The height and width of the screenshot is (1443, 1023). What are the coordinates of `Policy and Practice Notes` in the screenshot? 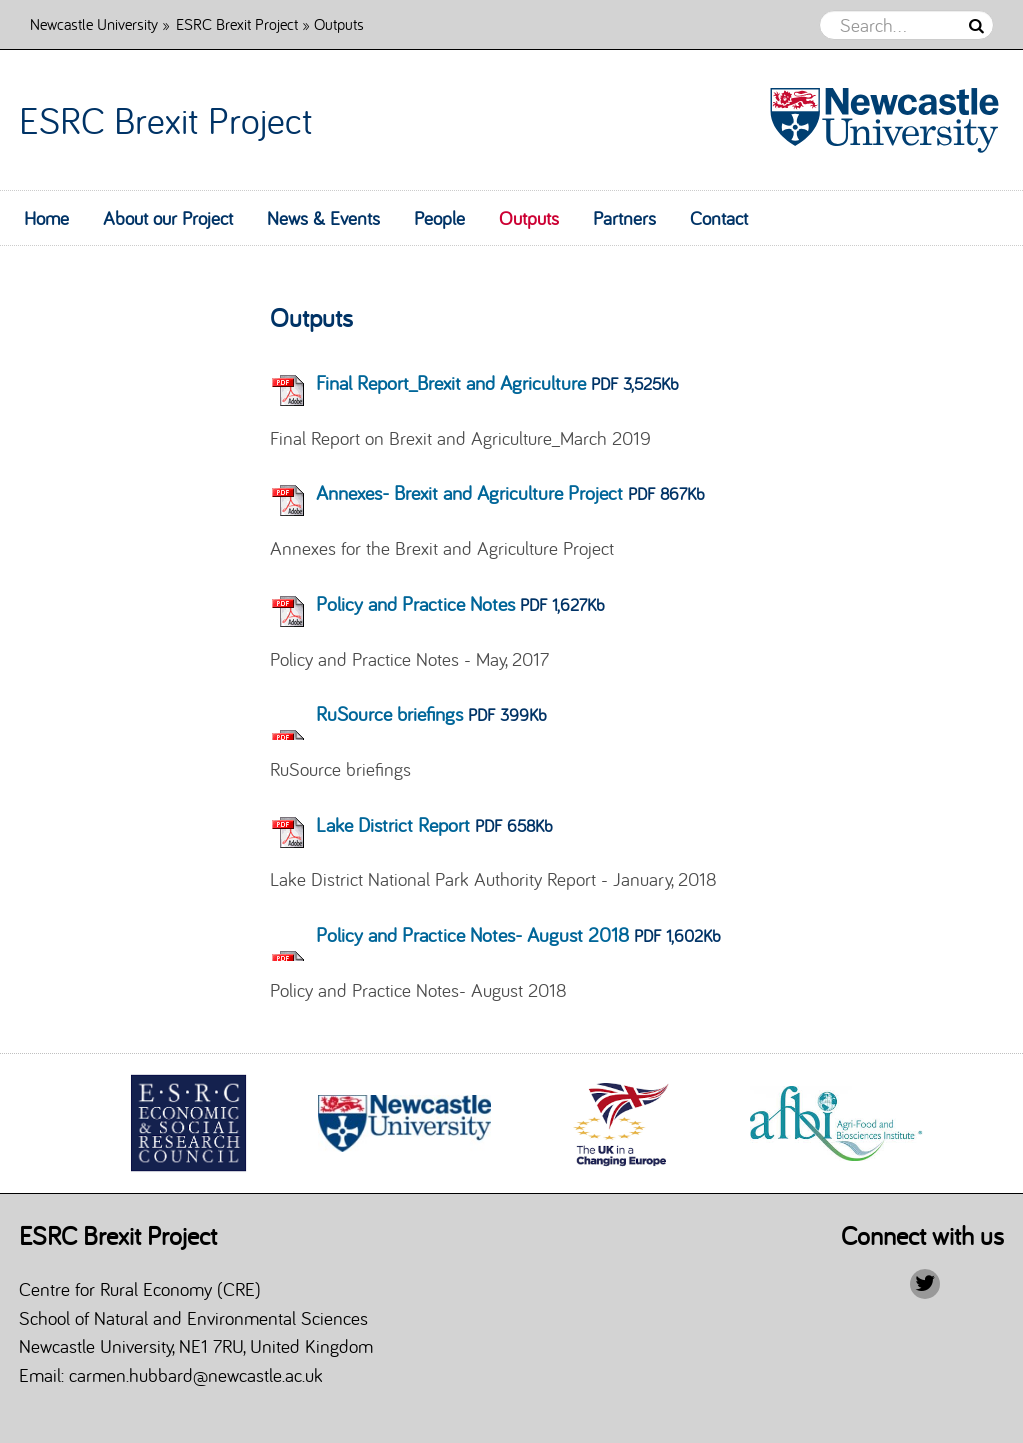 It's located at (415, 603).